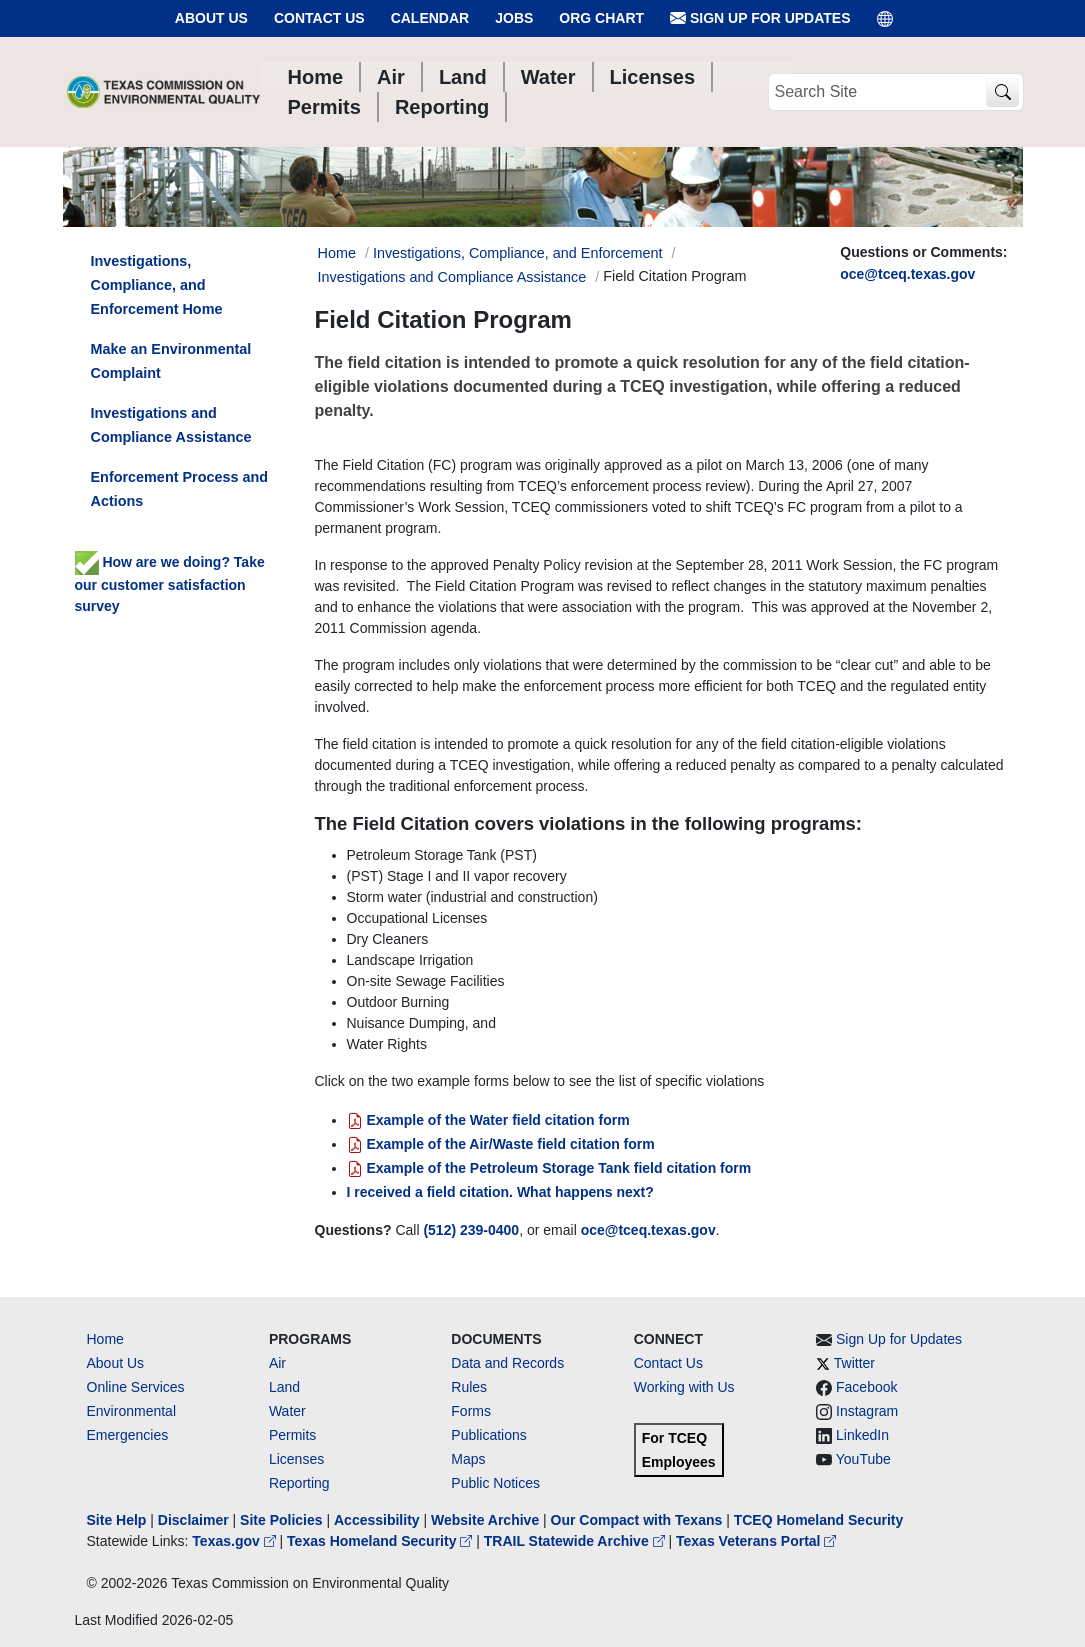  What do you see at coordinates (170, 584) in the screenshot?
I see `How are we doing? Take our customer satisfaction survey` at bounding box center [170, 584].